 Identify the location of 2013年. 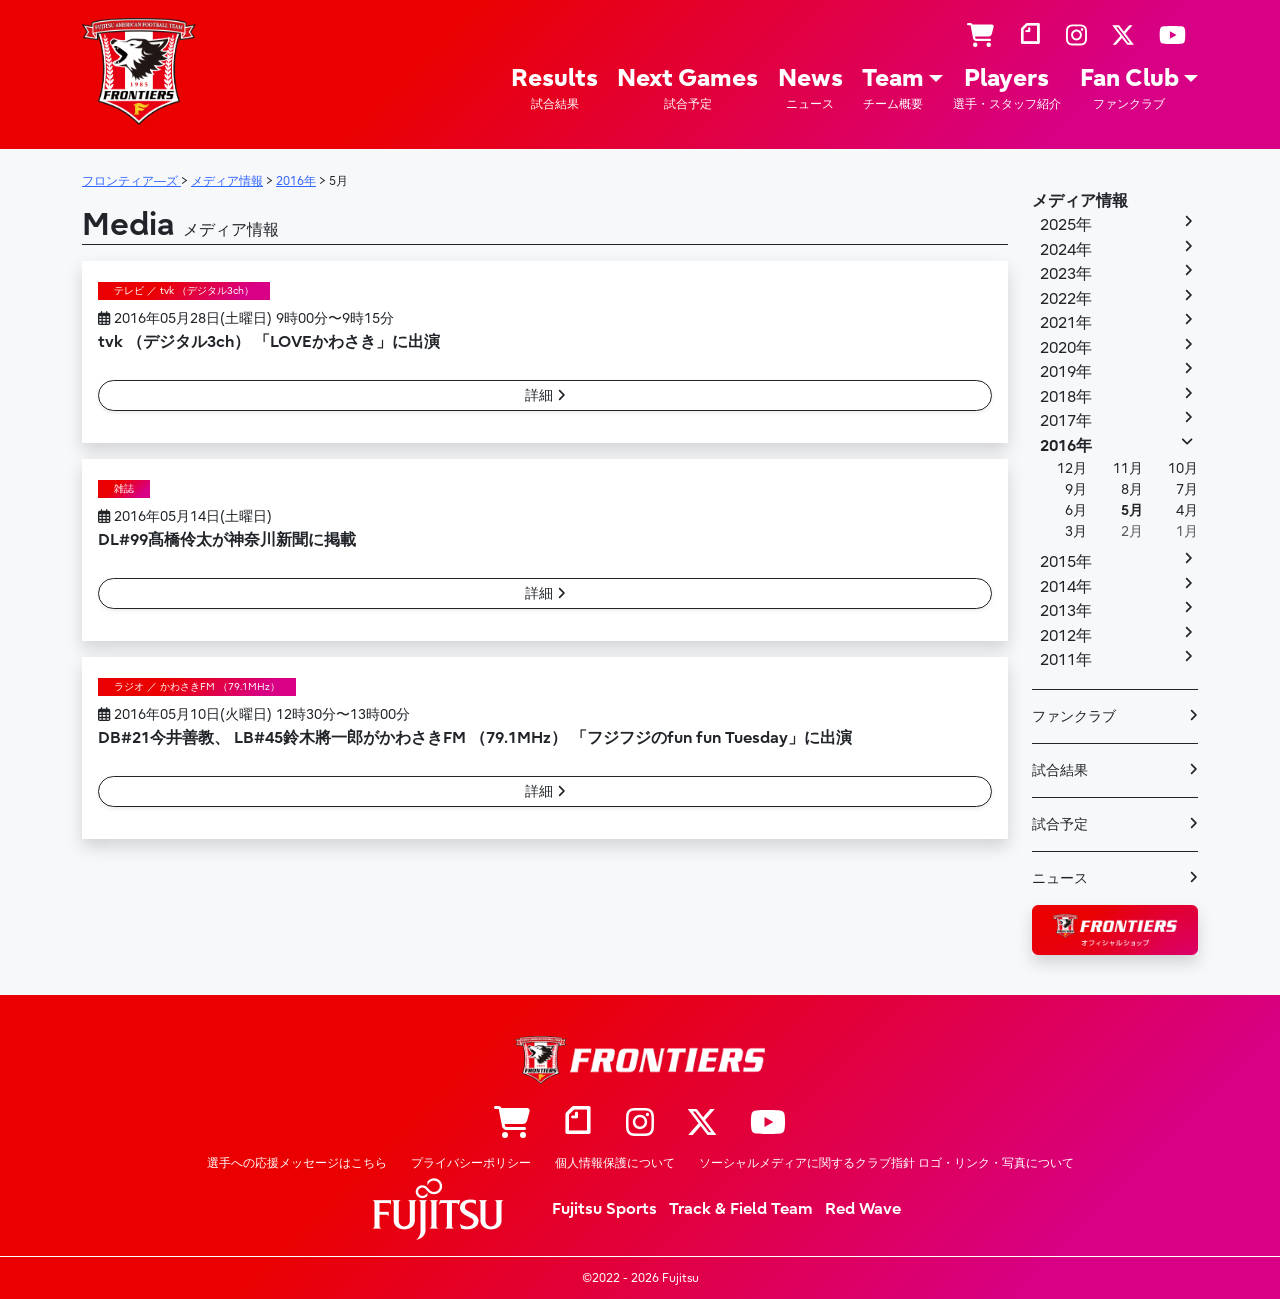
(1066, 611).